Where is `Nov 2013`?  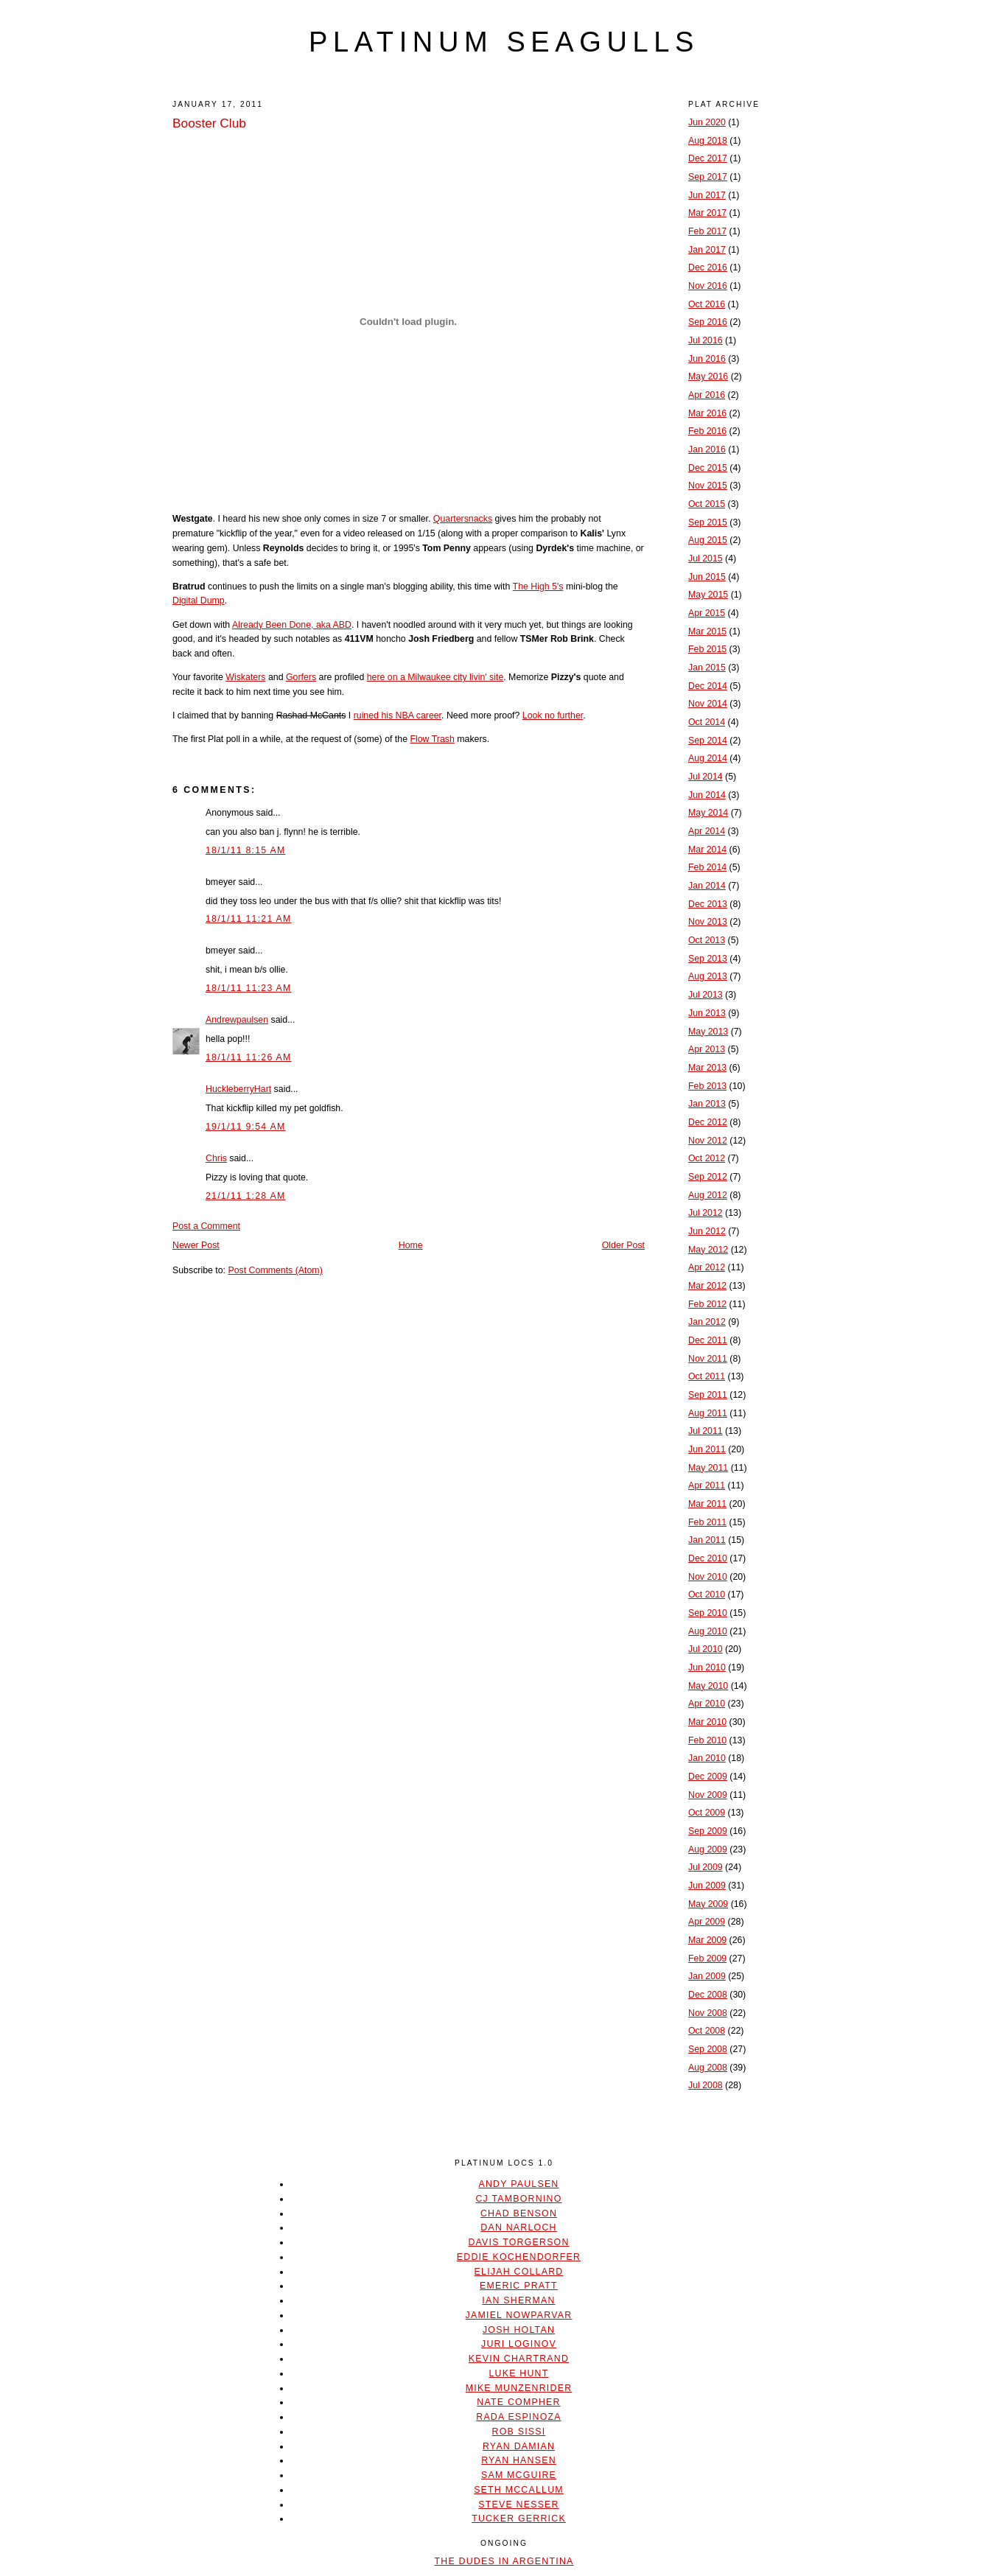
Nov 2013 is located at coordinates (707, 922).